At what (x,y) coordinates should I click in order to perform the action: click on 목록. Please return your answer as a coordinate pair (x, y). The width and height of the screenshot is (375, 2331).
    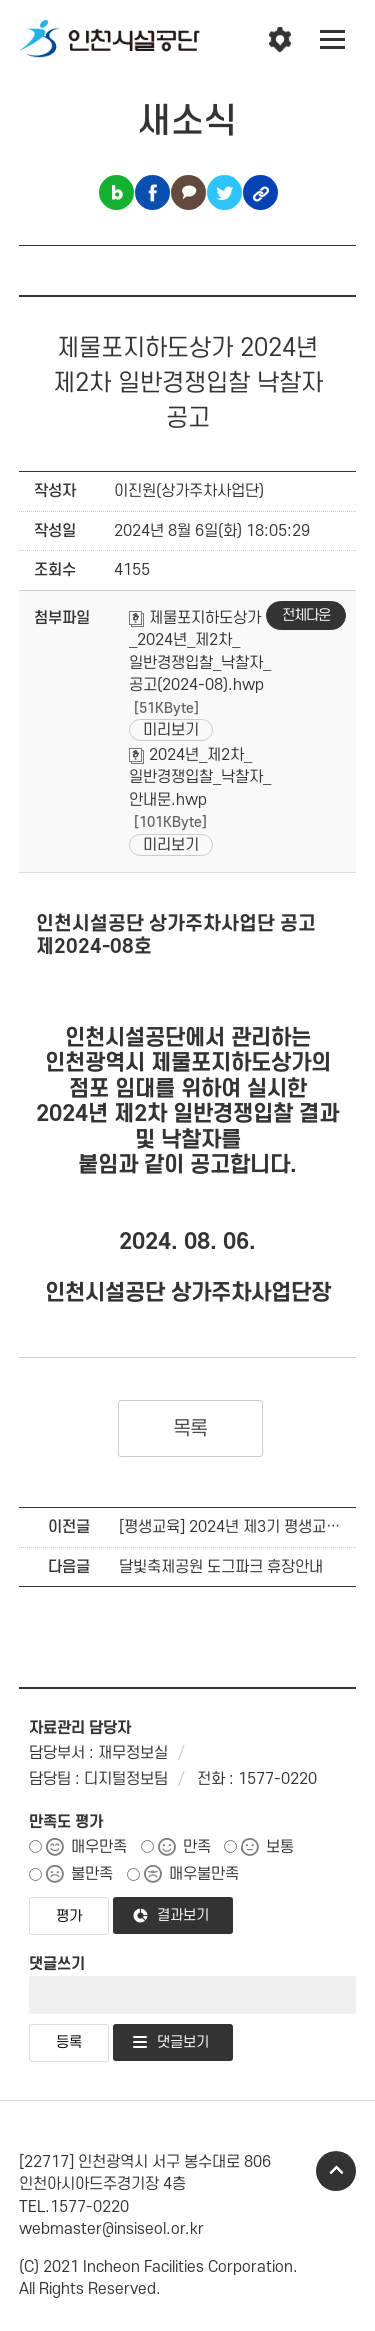
    Looking at the image, I should click on (190, 1429).